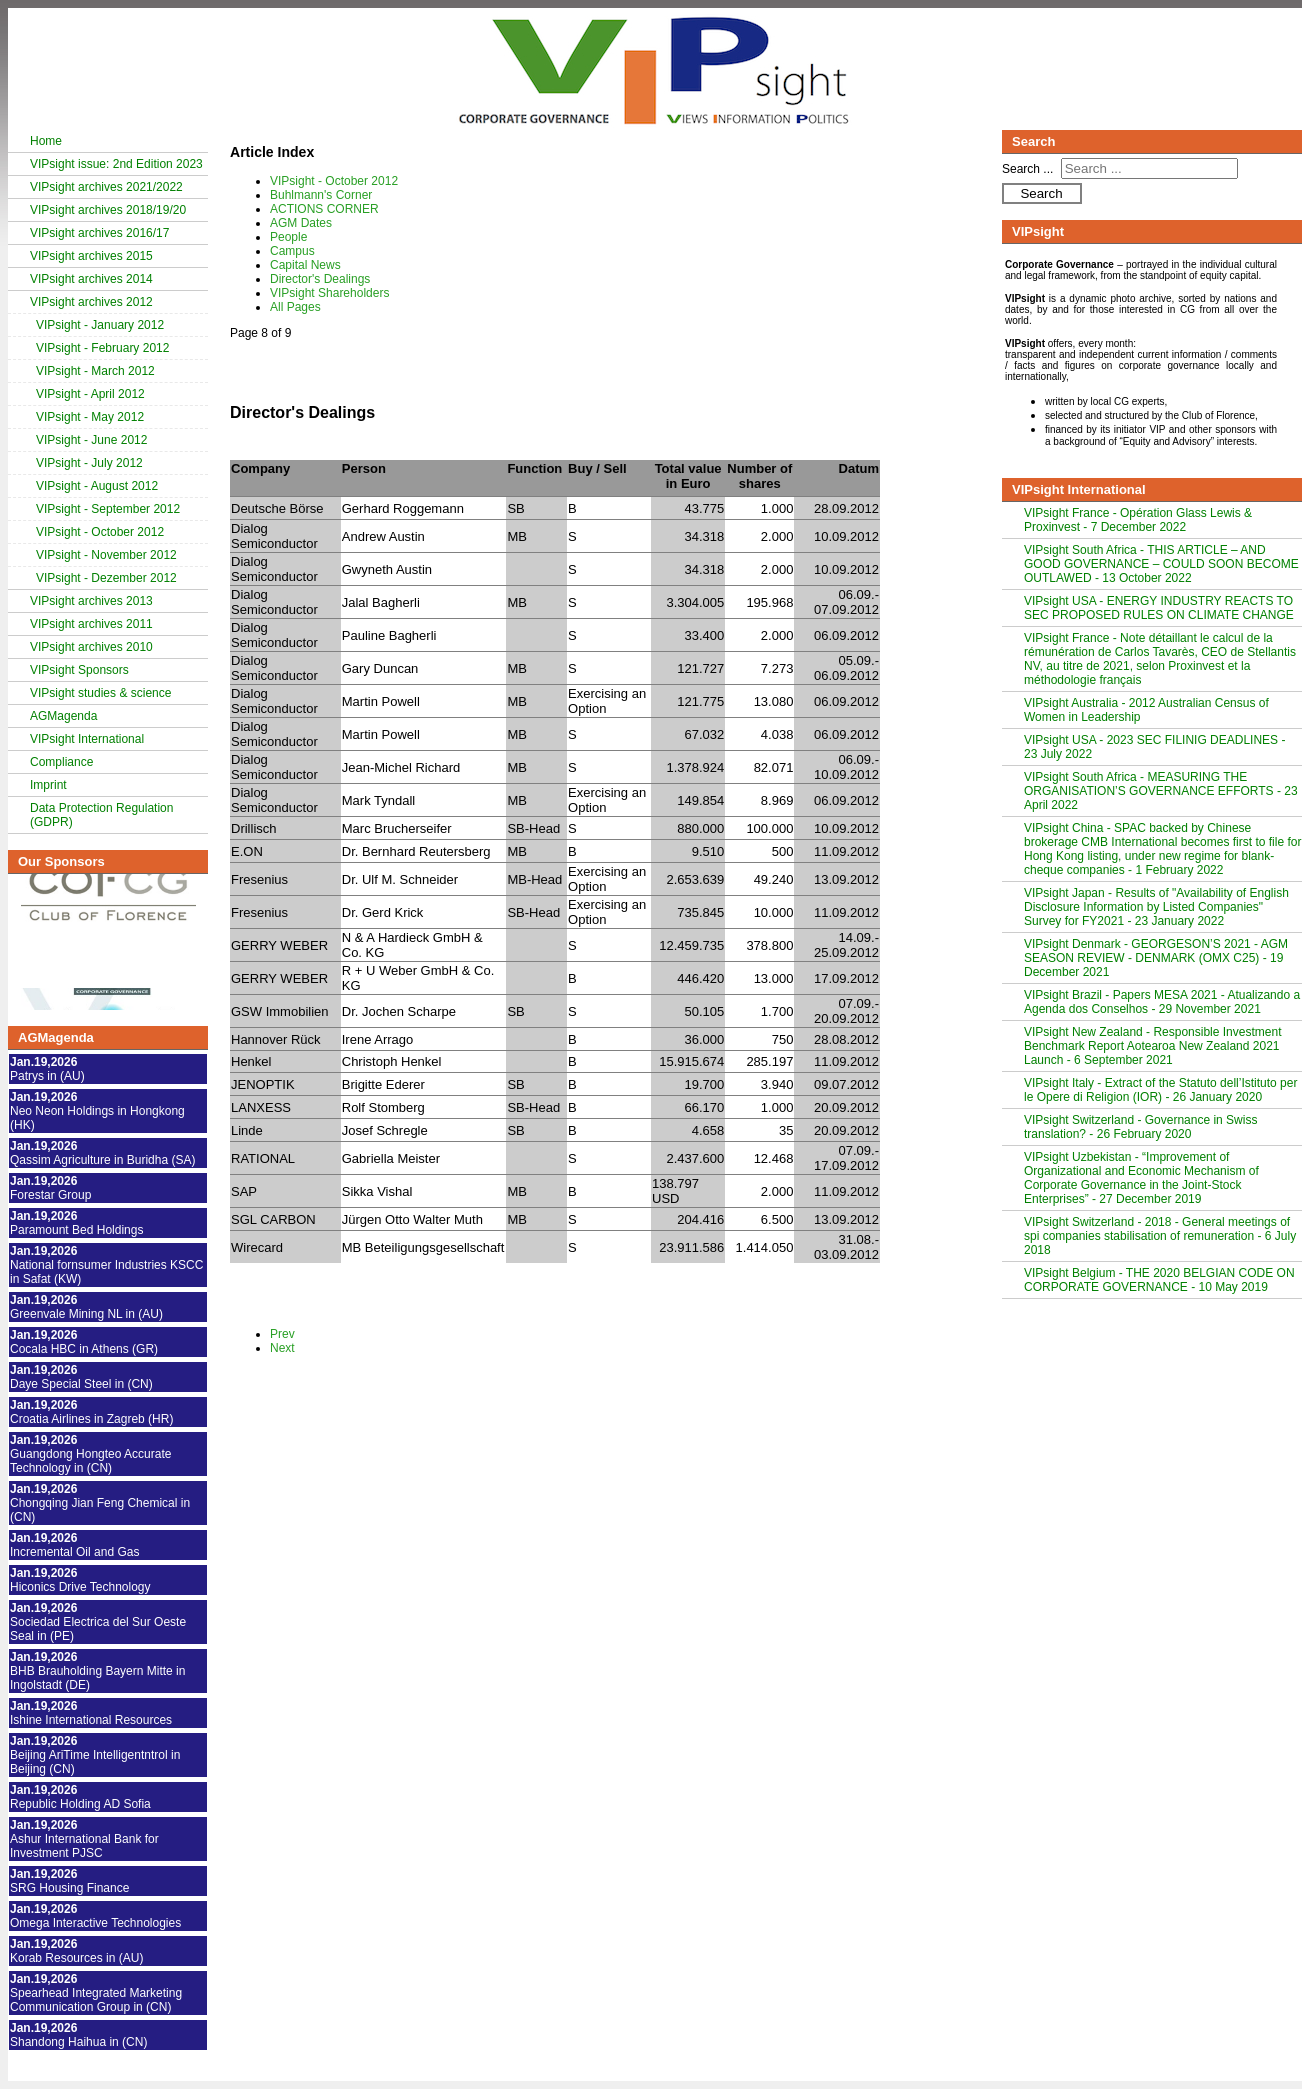  Describe the element at coordinates (95, 371) in the screenshot. I see `VIPsight - March 2012` at that location.